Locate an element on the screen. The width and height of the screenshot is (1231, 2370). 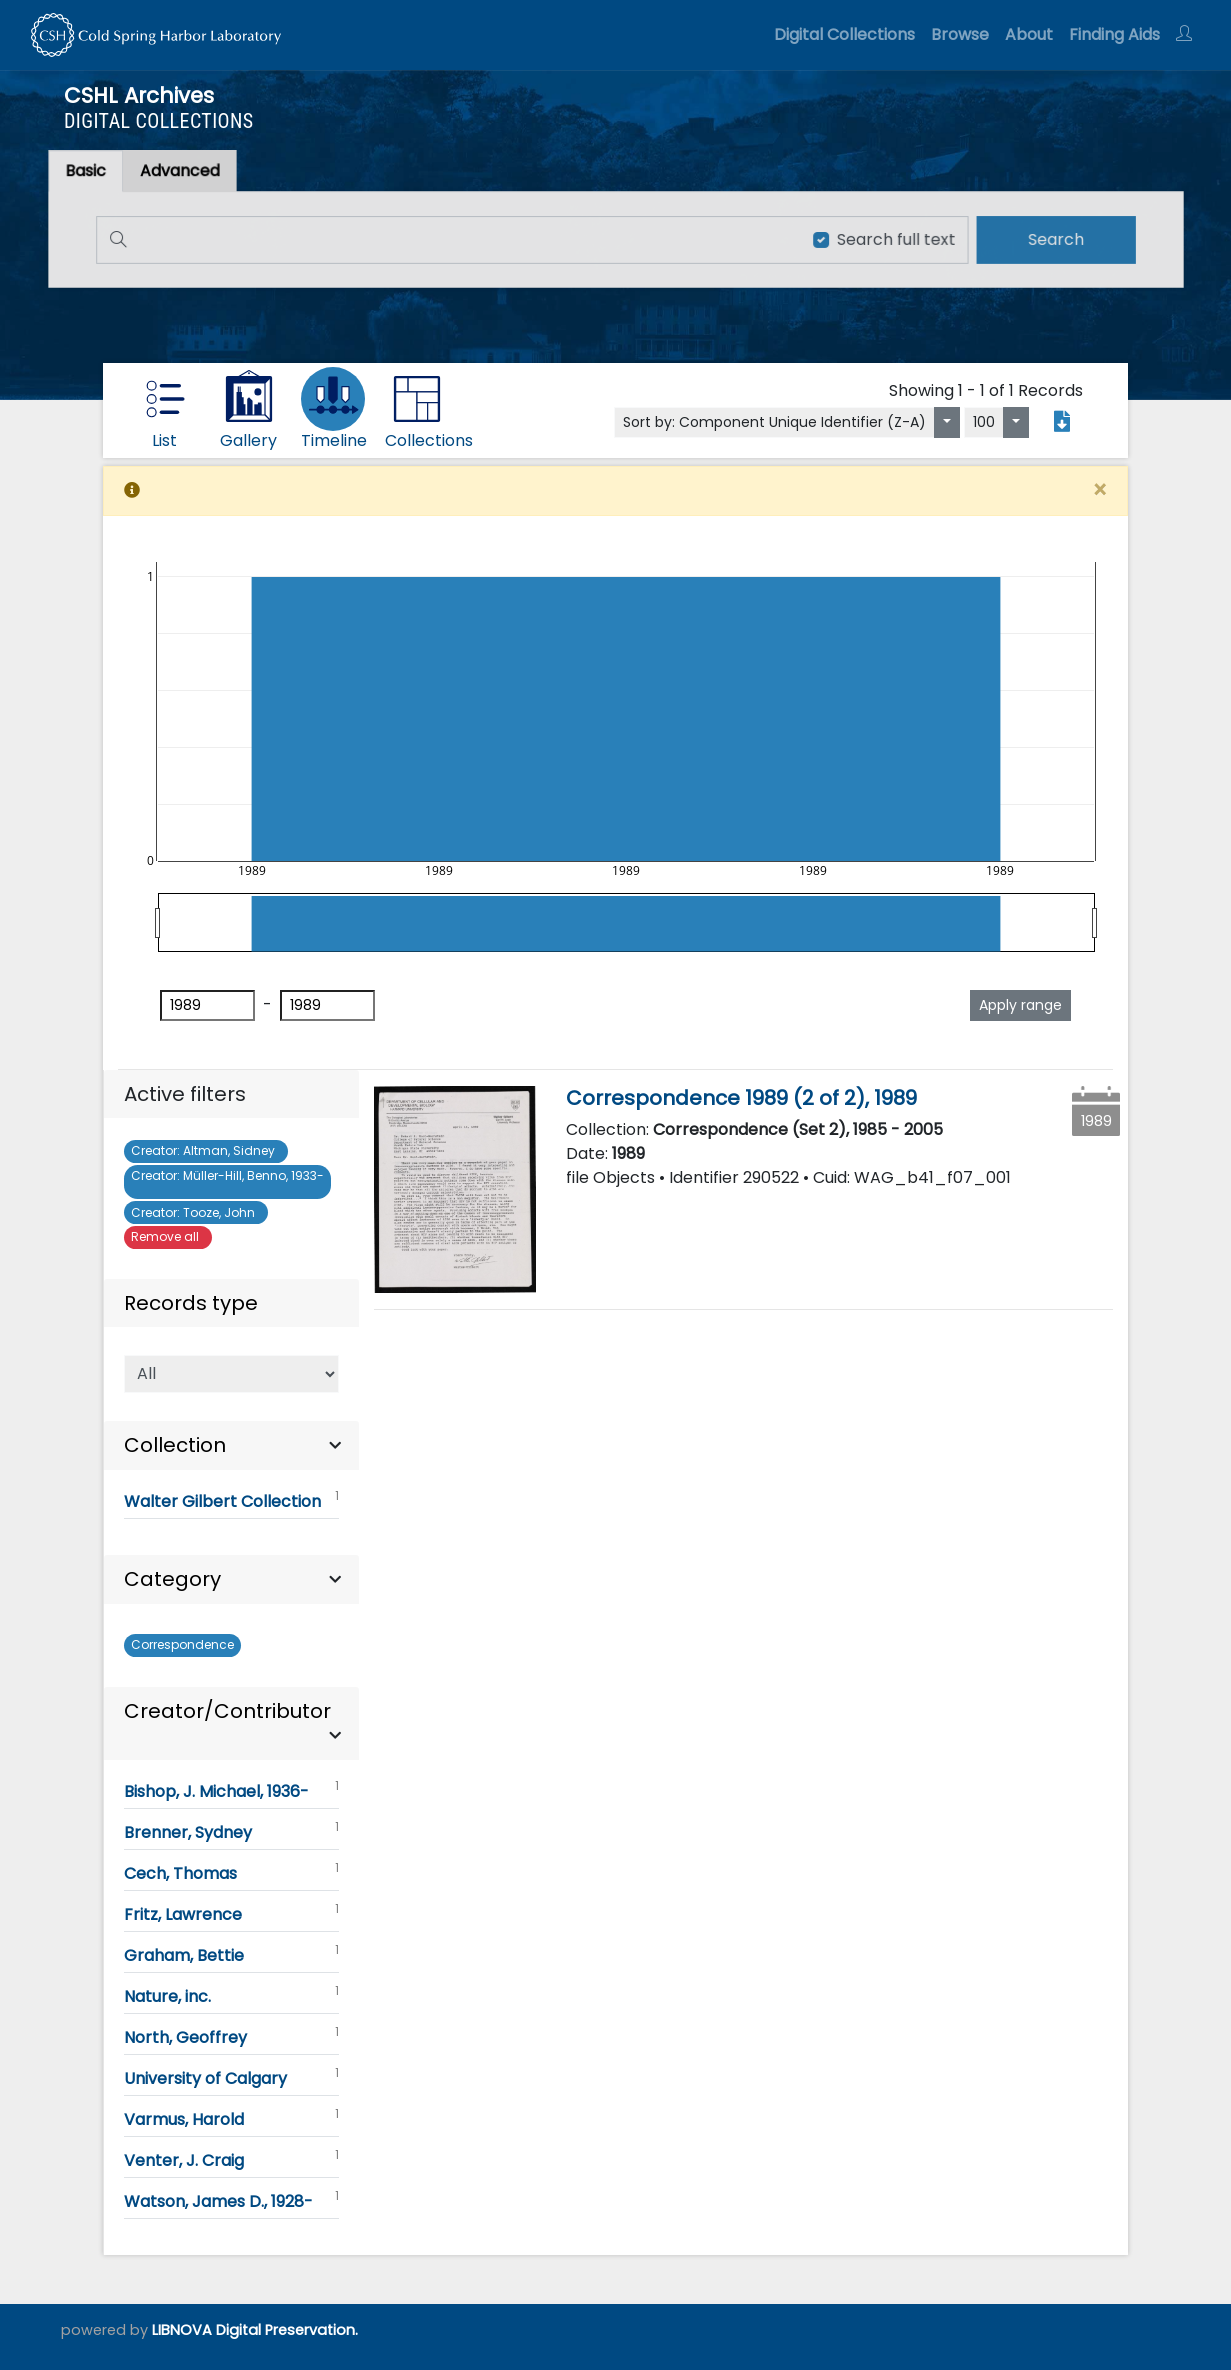
[Search] is located at coordinates (446, 239).